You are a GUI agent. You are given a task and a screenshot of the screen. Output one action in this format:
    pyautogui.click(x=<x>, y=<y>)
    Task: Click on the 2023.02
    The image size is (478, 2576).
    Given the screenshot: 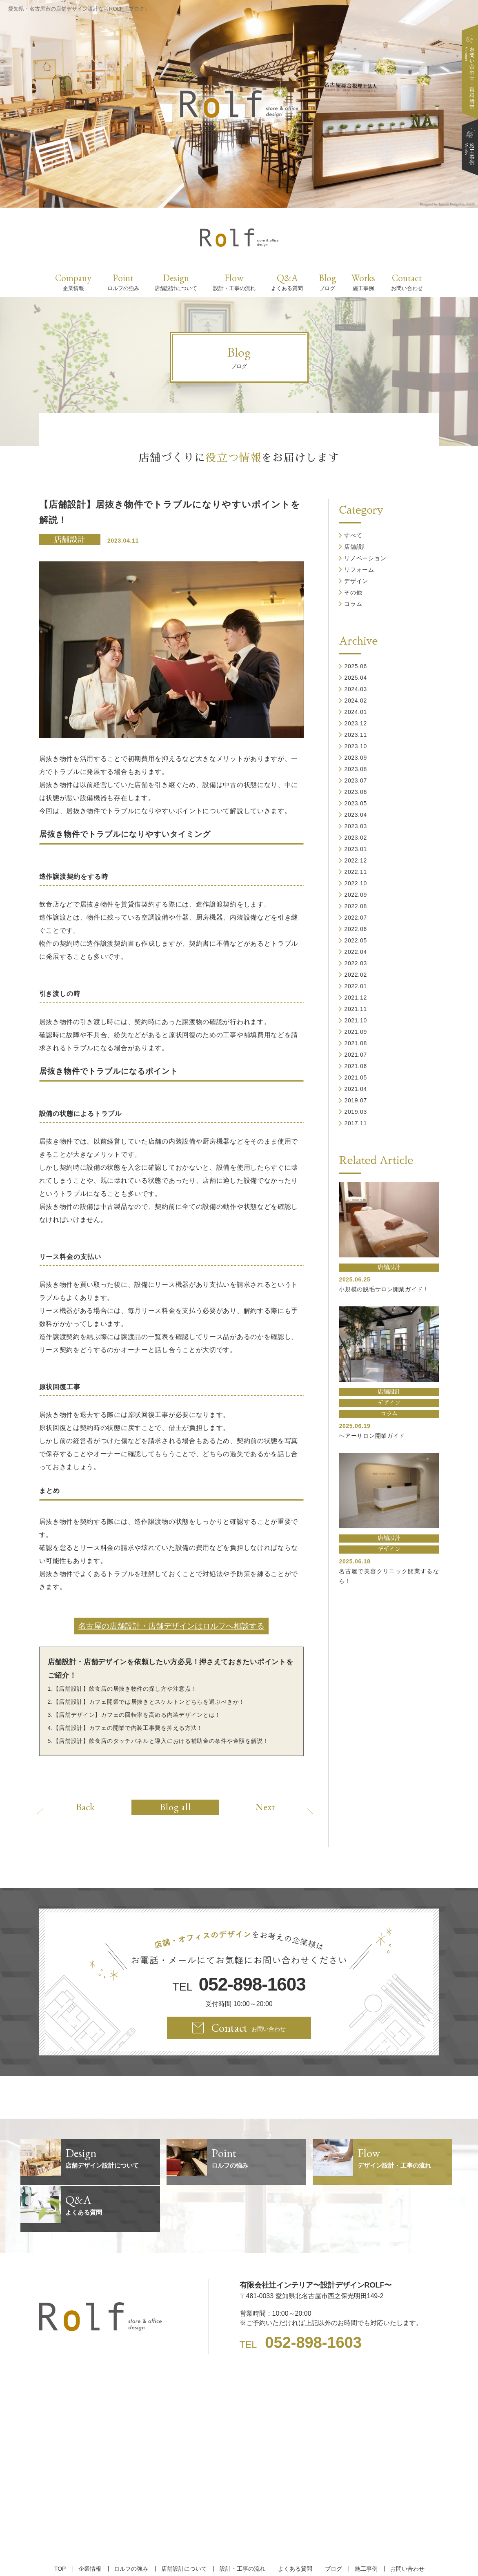 What is the action you would take?
    pyautogui.click(x=355, y=837)
    